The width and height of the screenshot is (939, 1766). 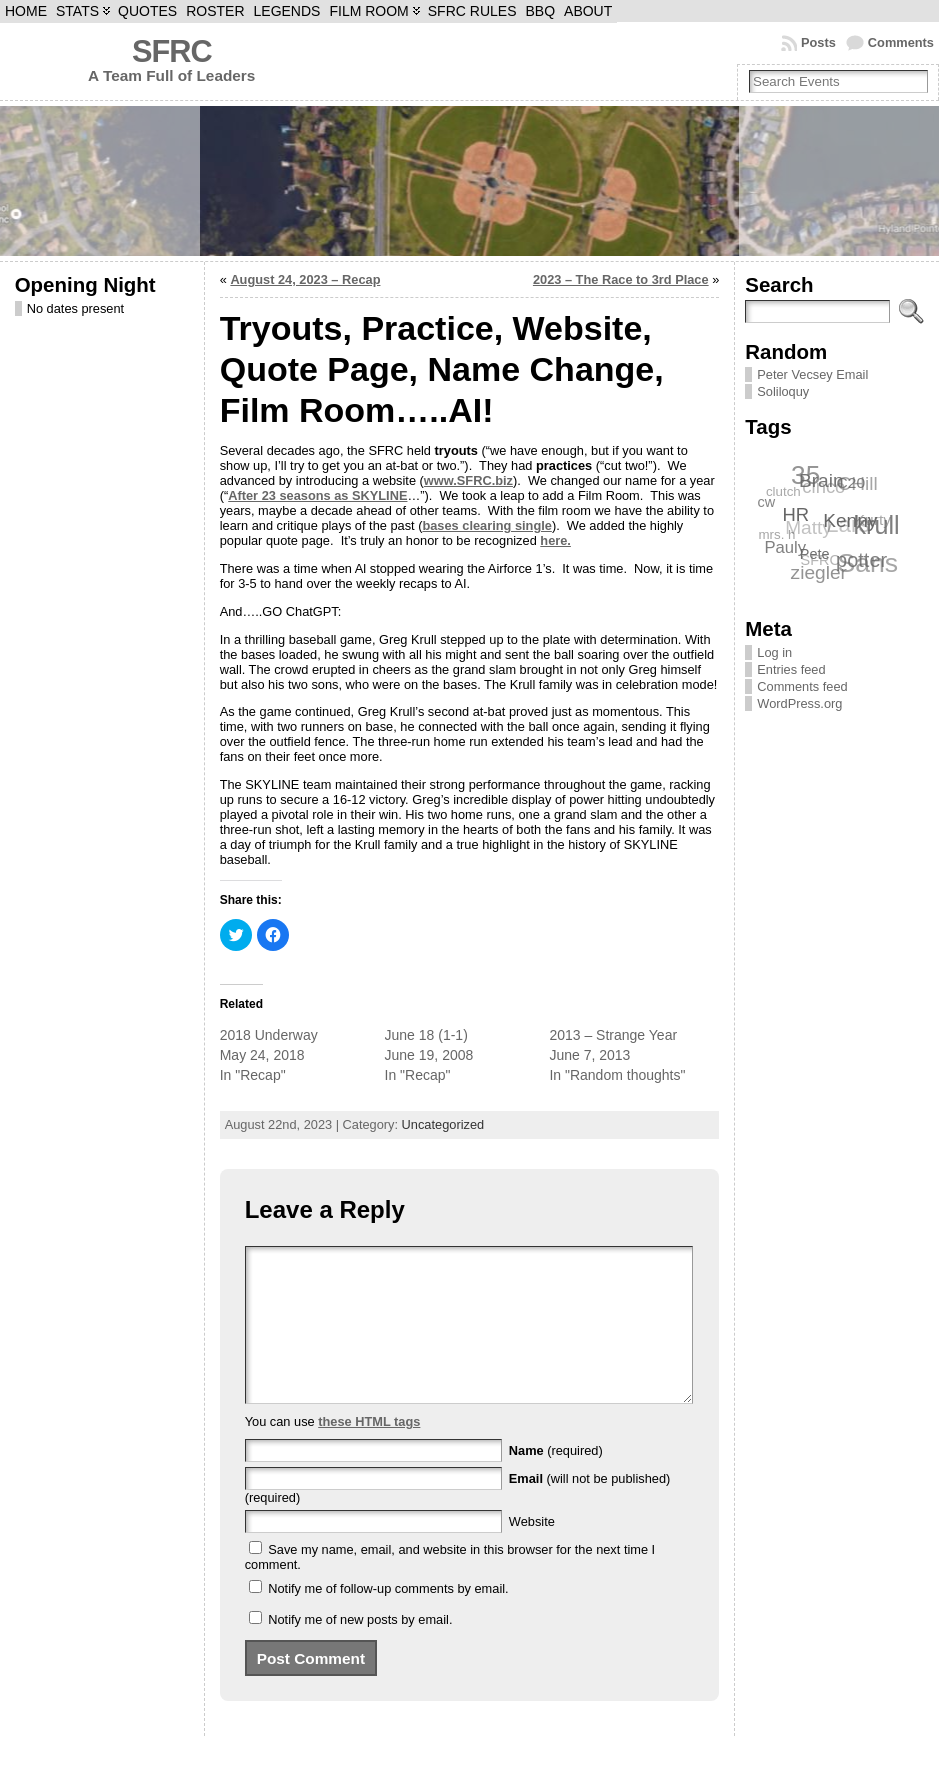 I want to click on Notify me of new posts by email., so click(x=360, y=1649).